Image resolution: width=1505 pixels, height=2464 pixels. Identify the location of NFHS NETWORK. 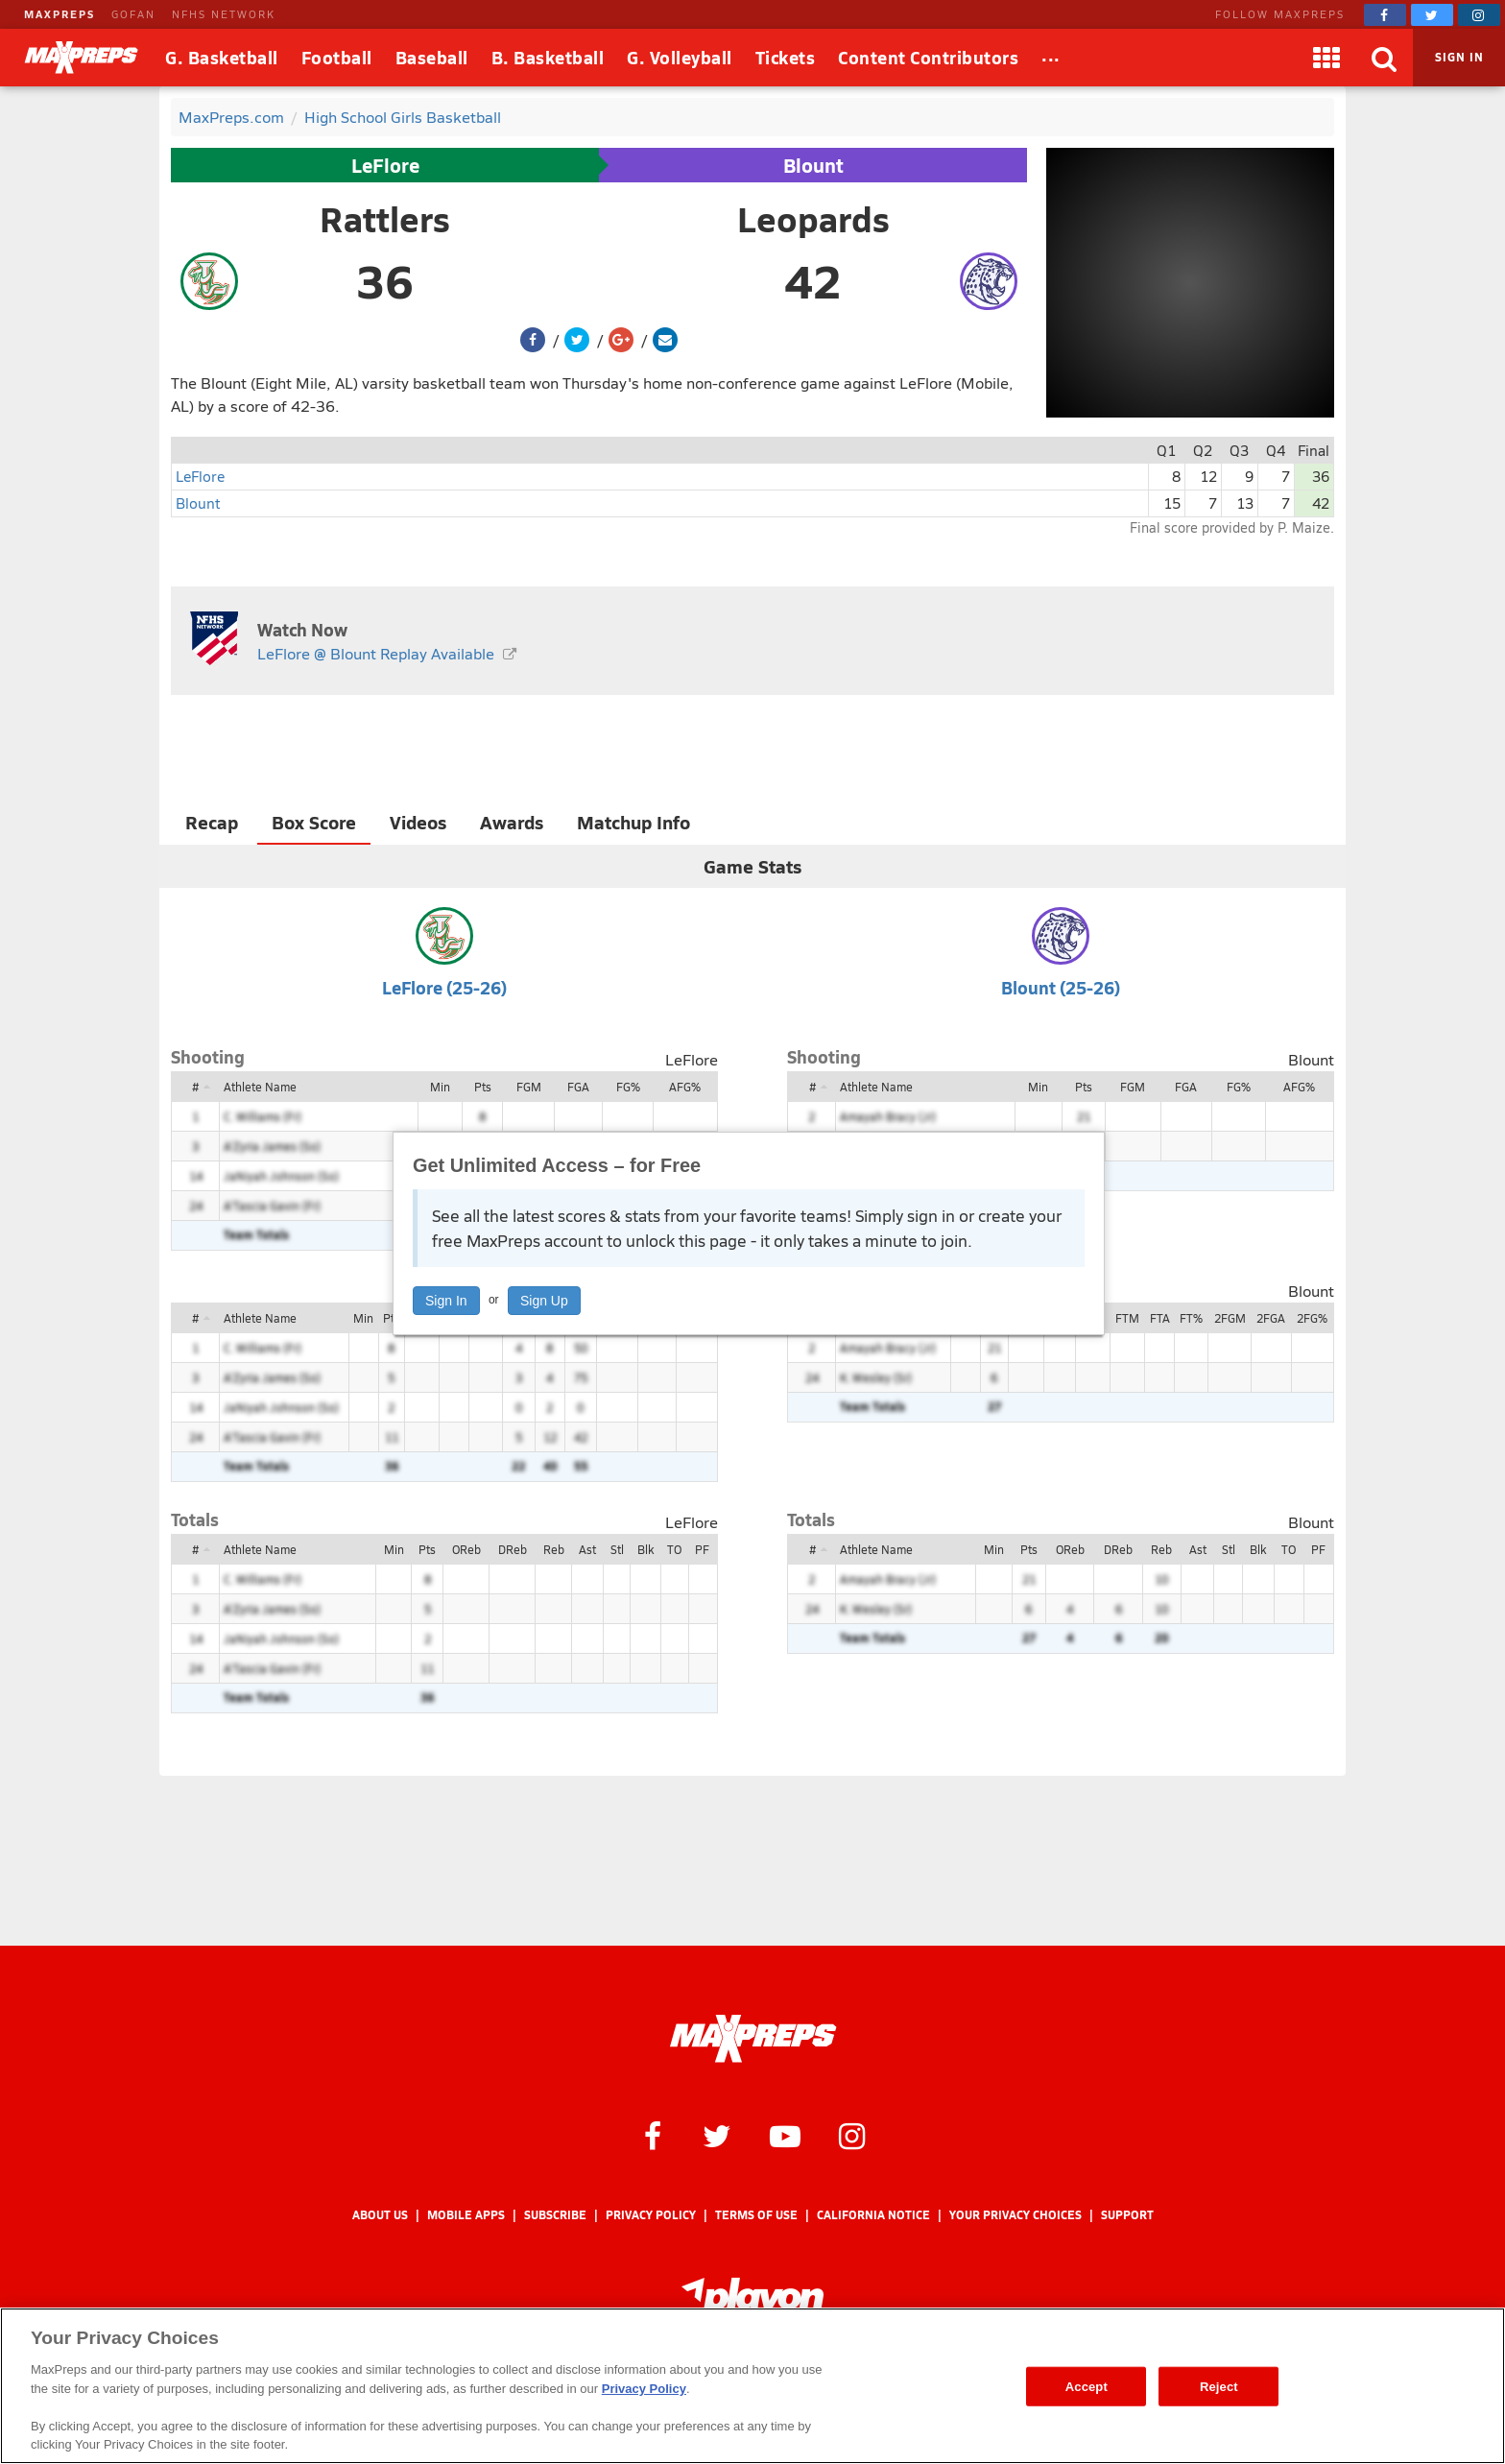
(223, 14).